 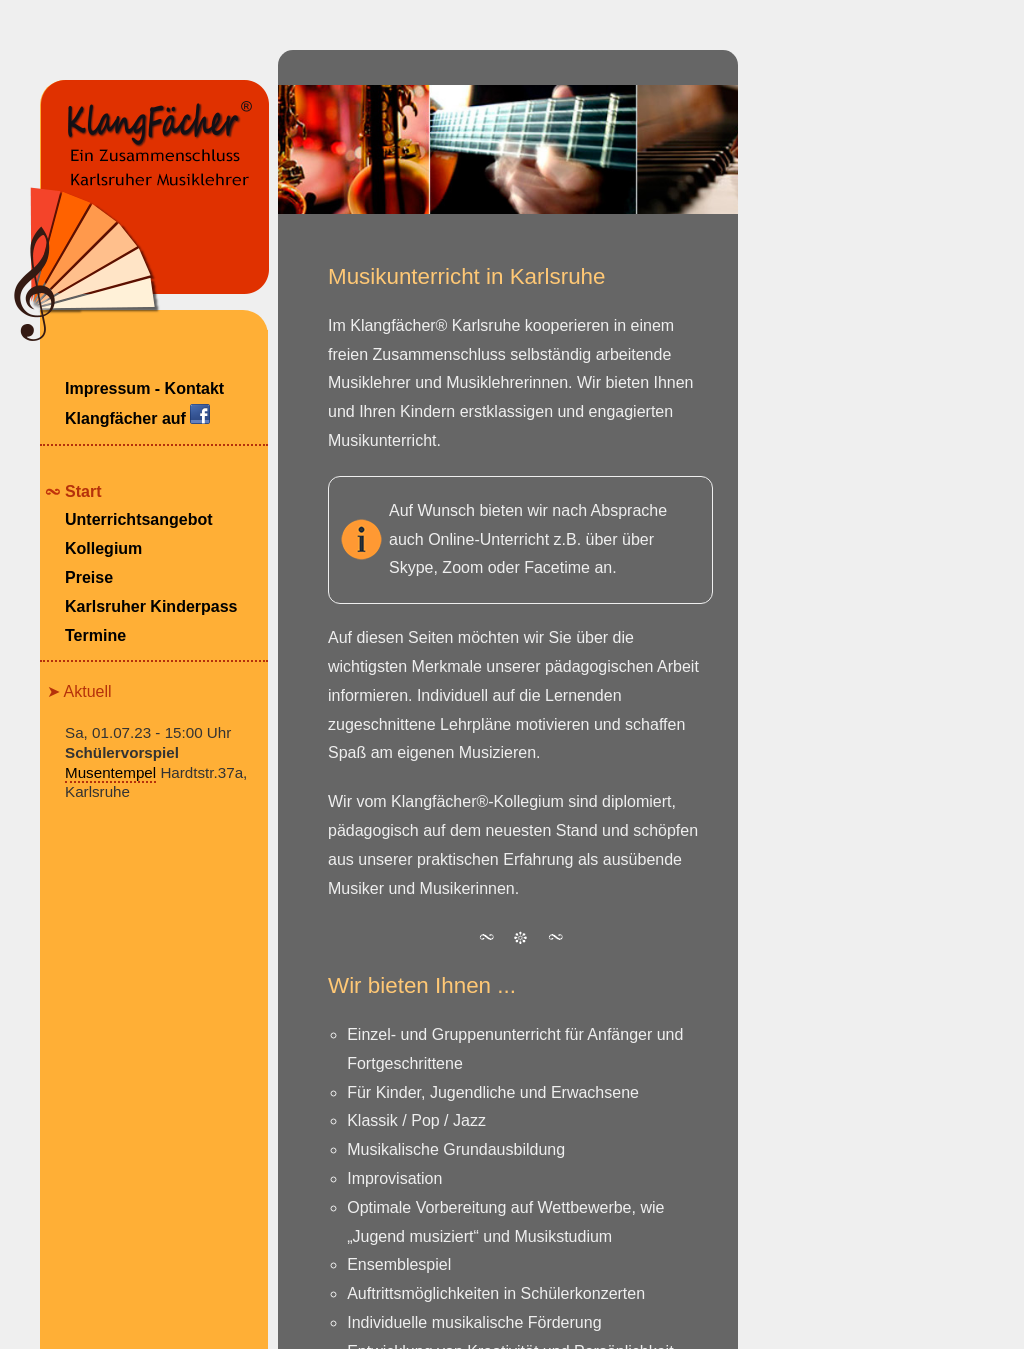 What do you see at coordinates (144, 388) in the screenshot?
I see `Impressum - Kontakt` at bounding box center [144, 388].